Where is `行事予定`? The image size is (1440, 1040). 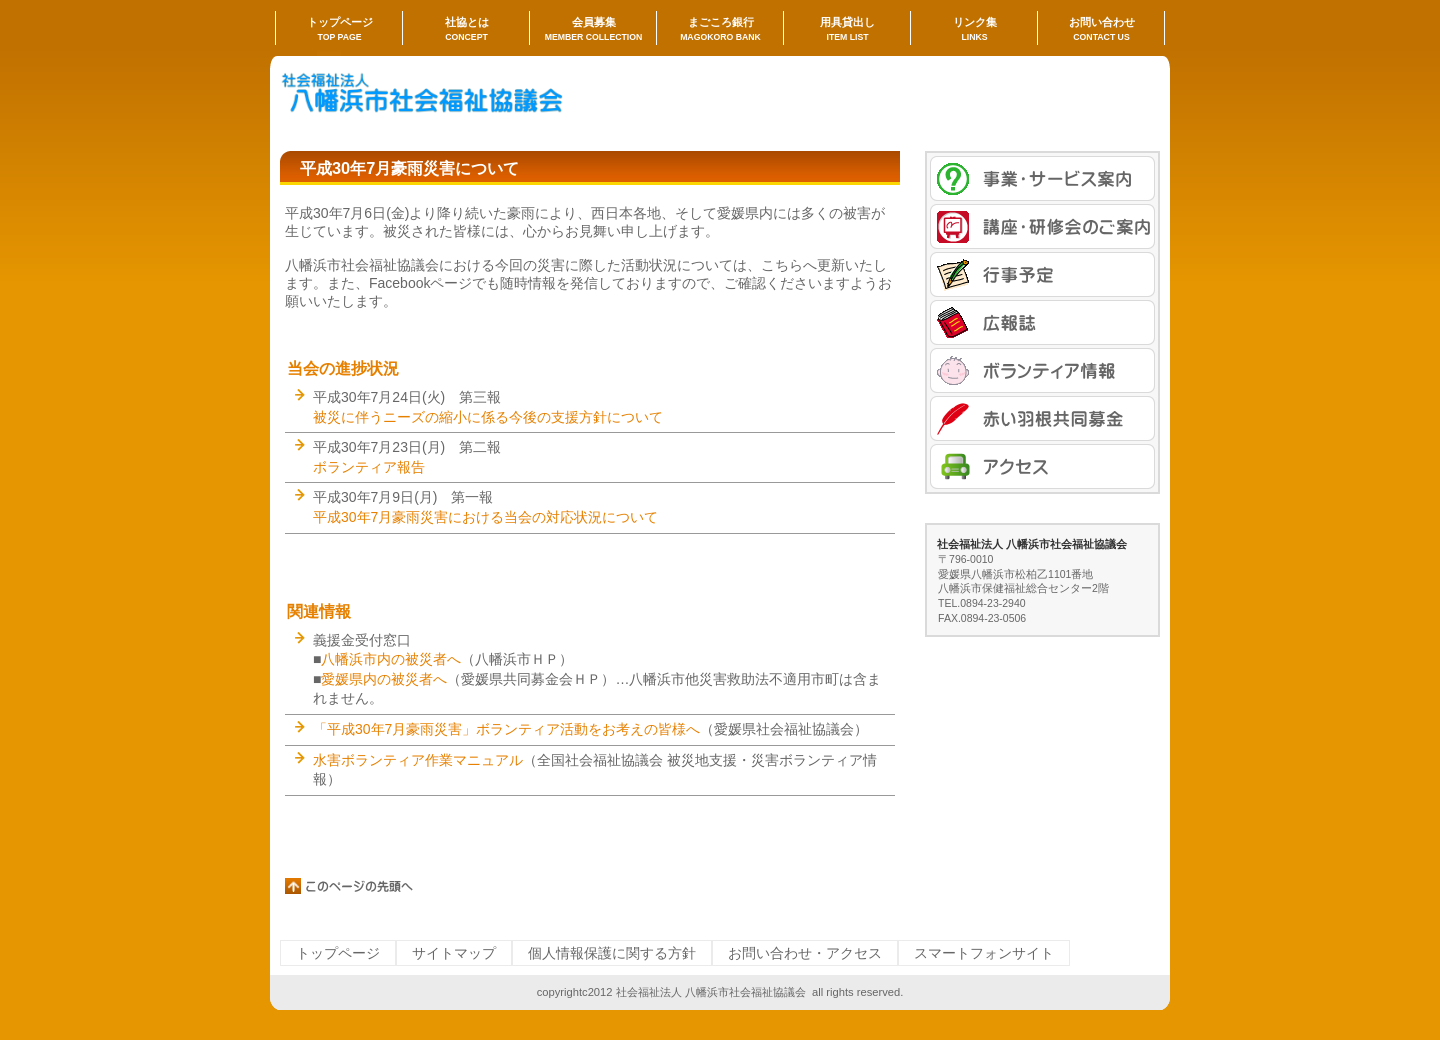 行事予定 is located at coordinates (1042, 274).